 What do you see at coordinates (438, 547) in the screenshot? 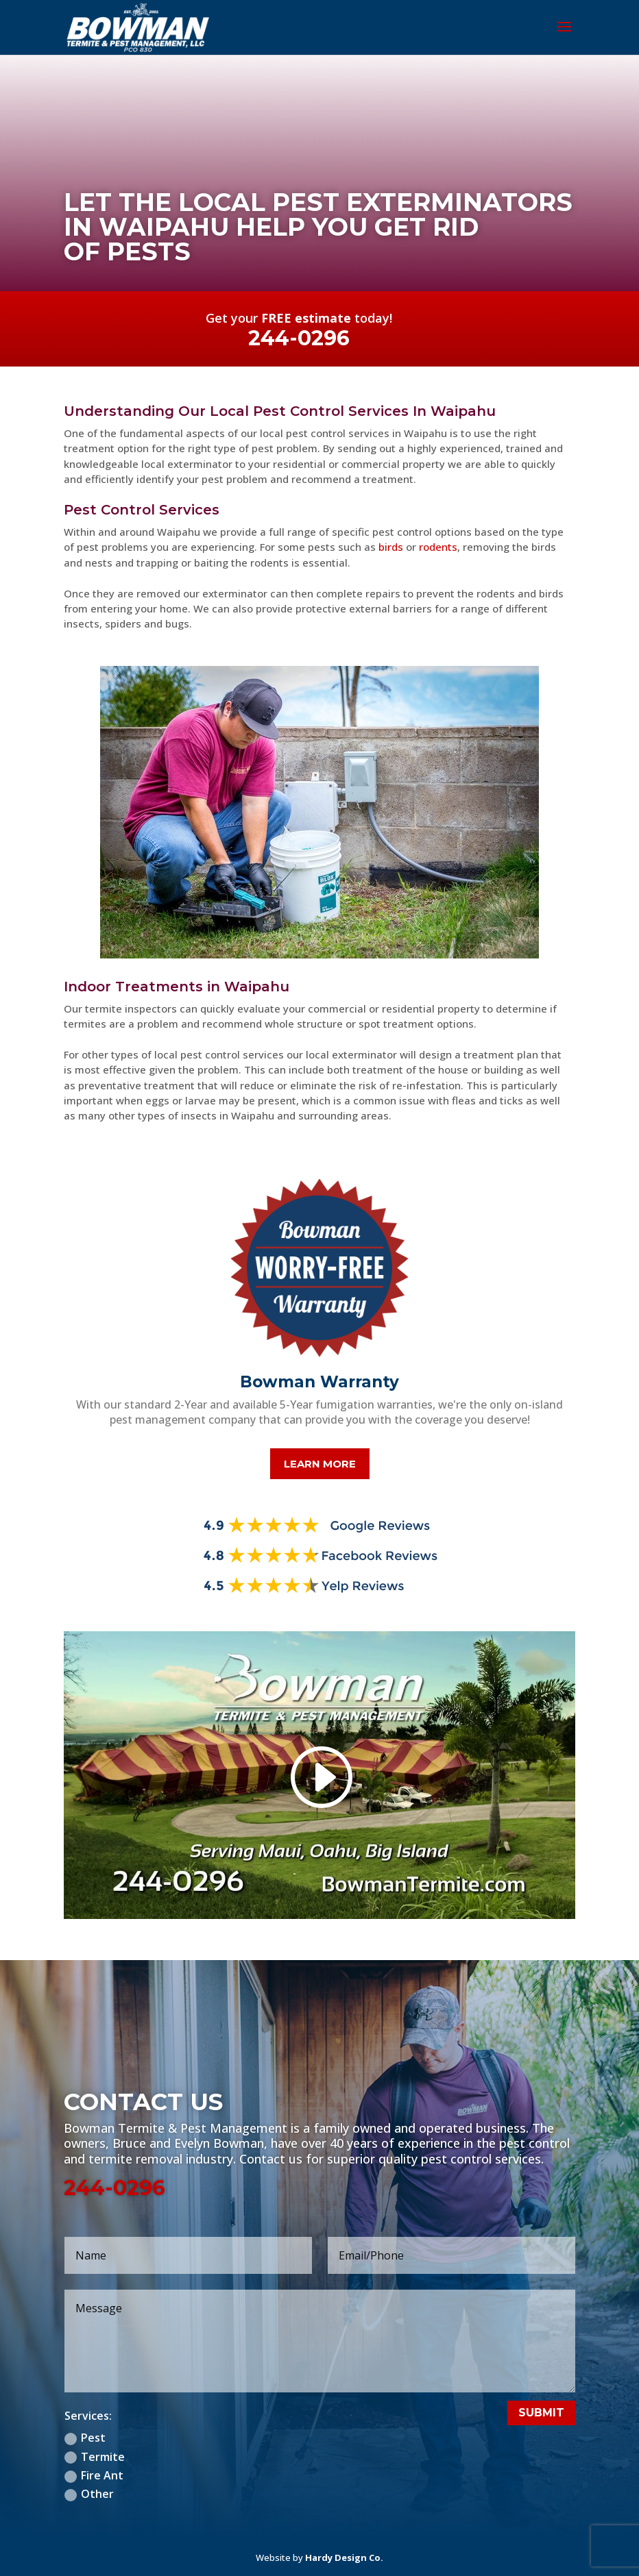
I see `rodents` at bounding box center [438, 547].